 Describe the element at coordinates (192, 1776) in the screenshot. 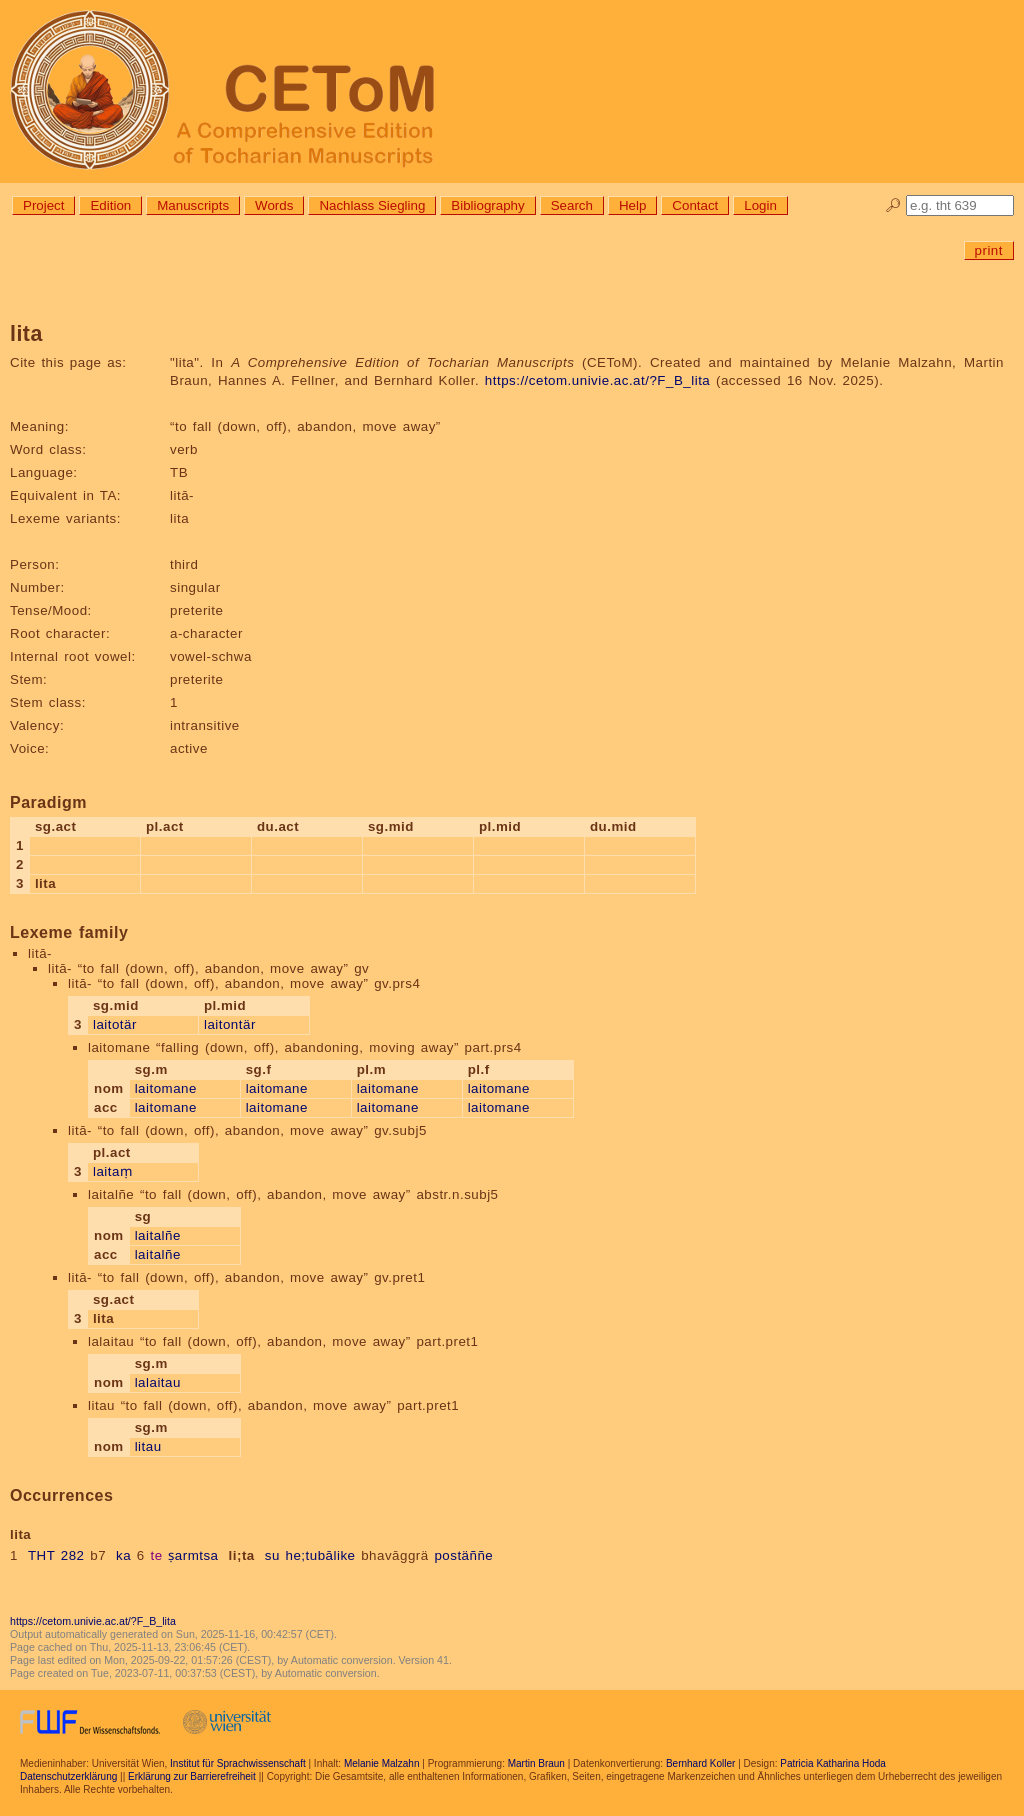

I see `Erklärung zur Barrierefreiheit` at that location.